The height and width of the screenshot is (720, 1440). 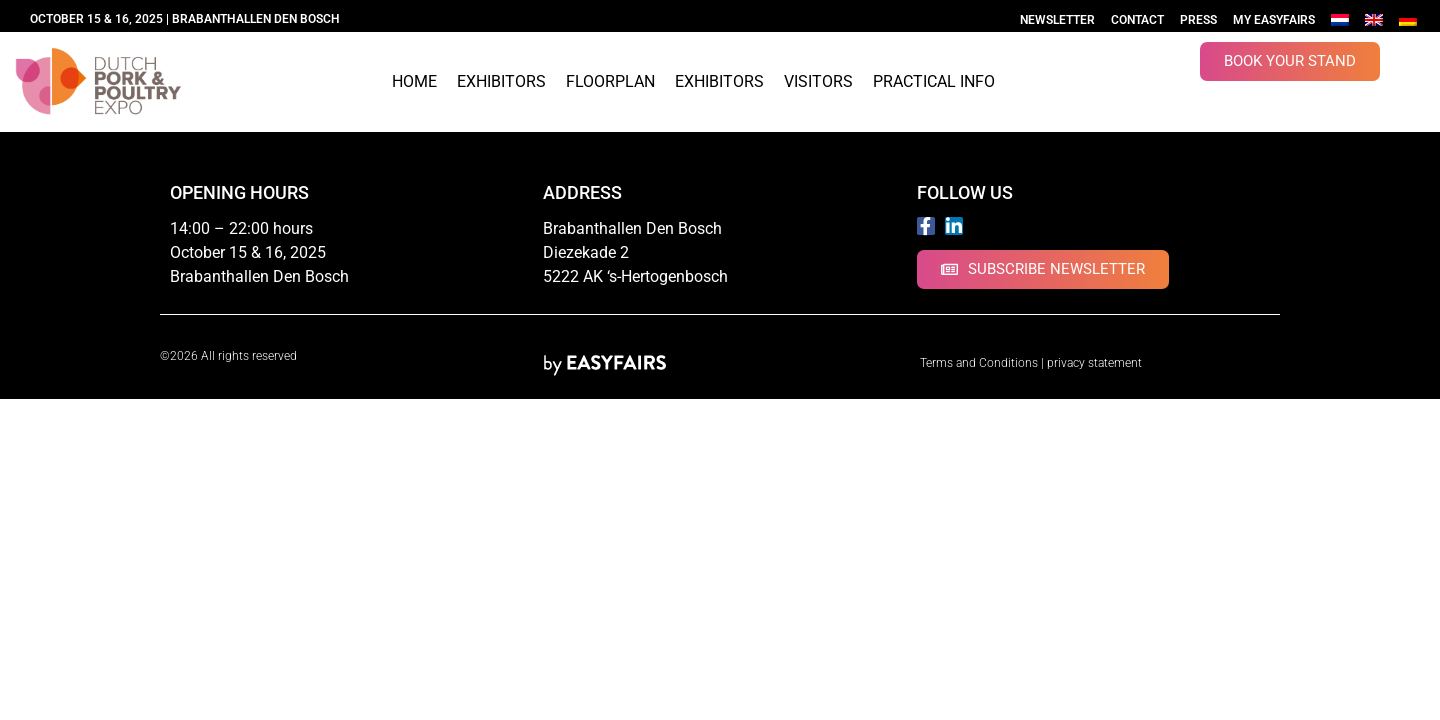 What do you see at coordinates (1094, 363) in the screenshot?
I see `privacy statement` at bounding box center [1094, 363].